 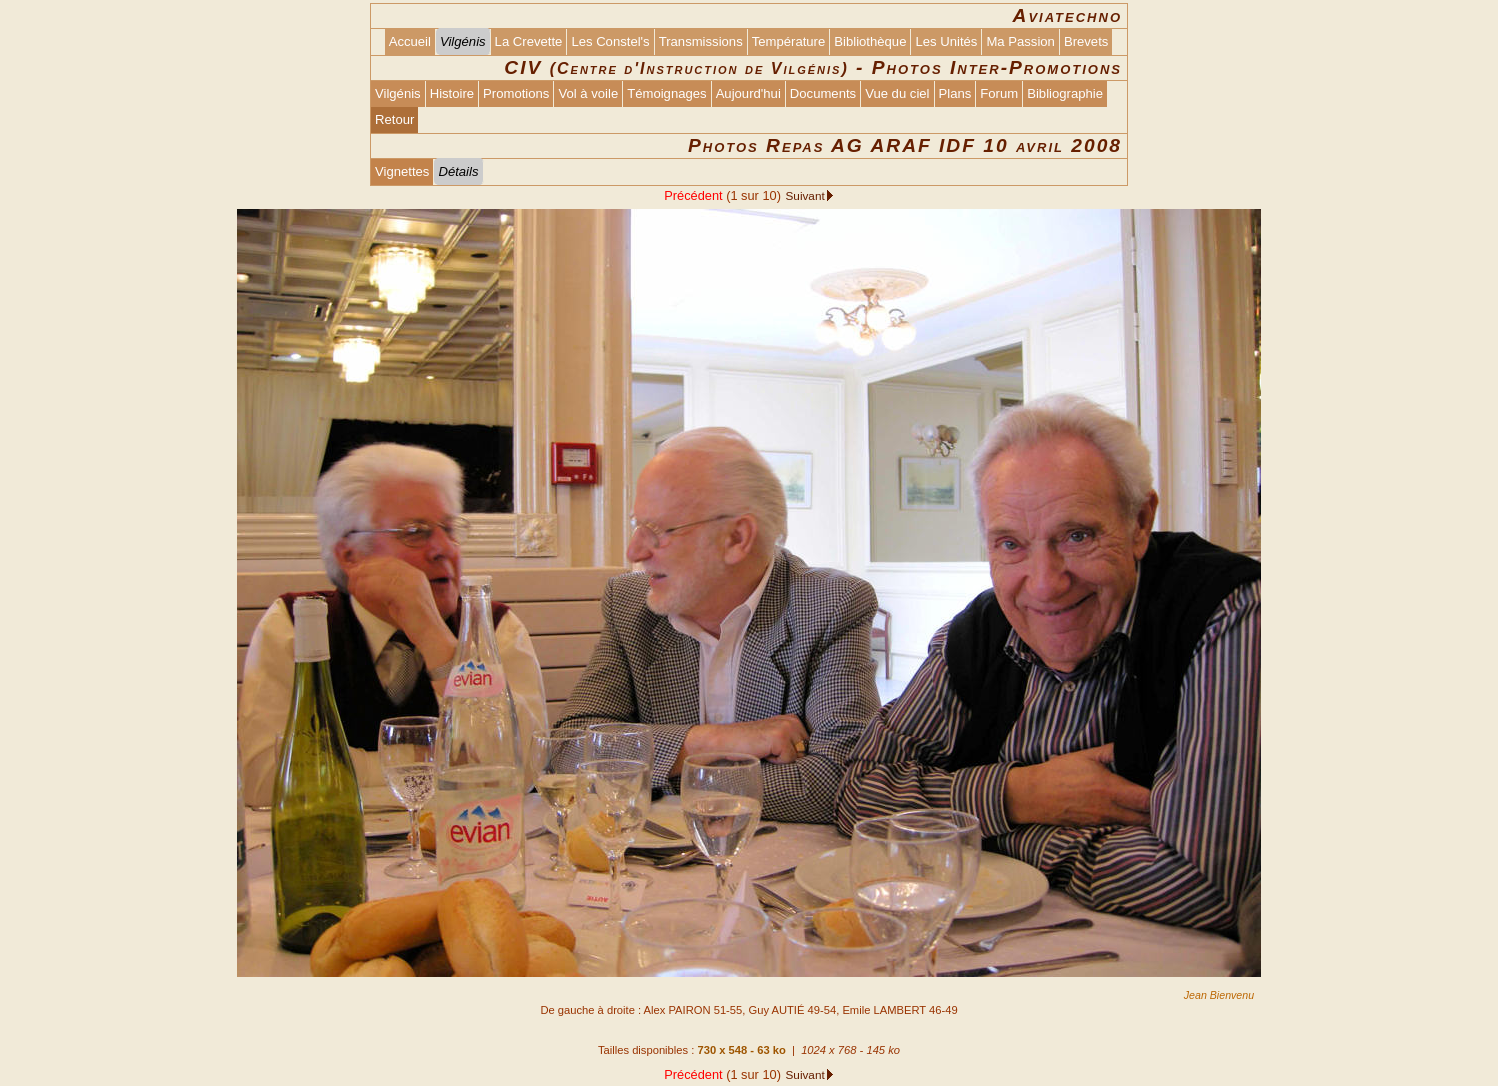 What do you see at coordinates (394, 119) in the screenshot?
I see `Retour` at bounding box center [394, 119].